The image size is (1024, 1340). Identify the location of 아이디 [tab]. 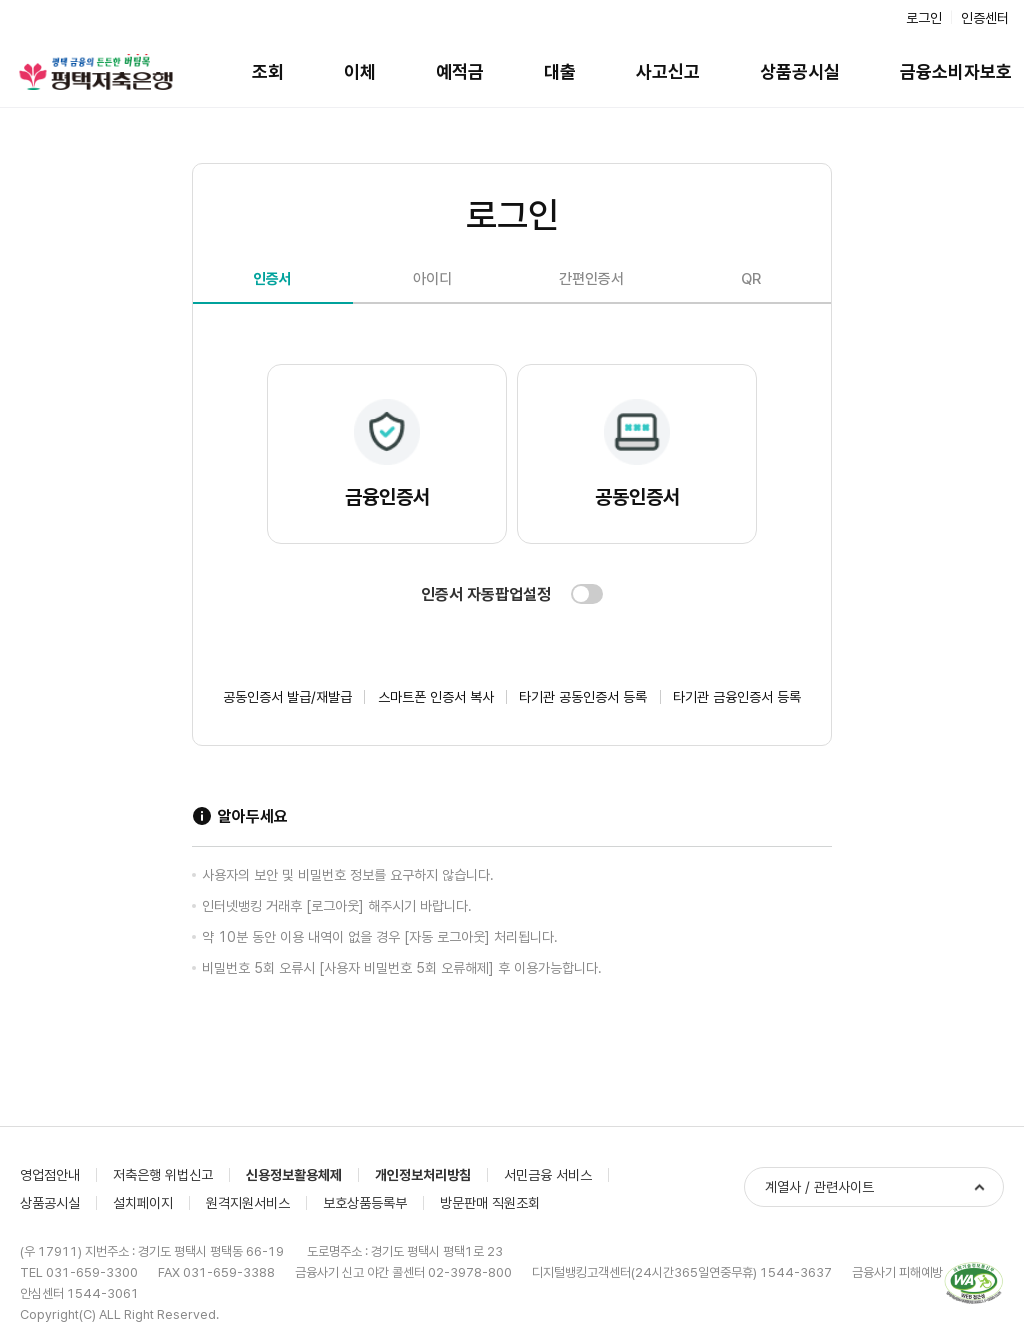
(432, 279).